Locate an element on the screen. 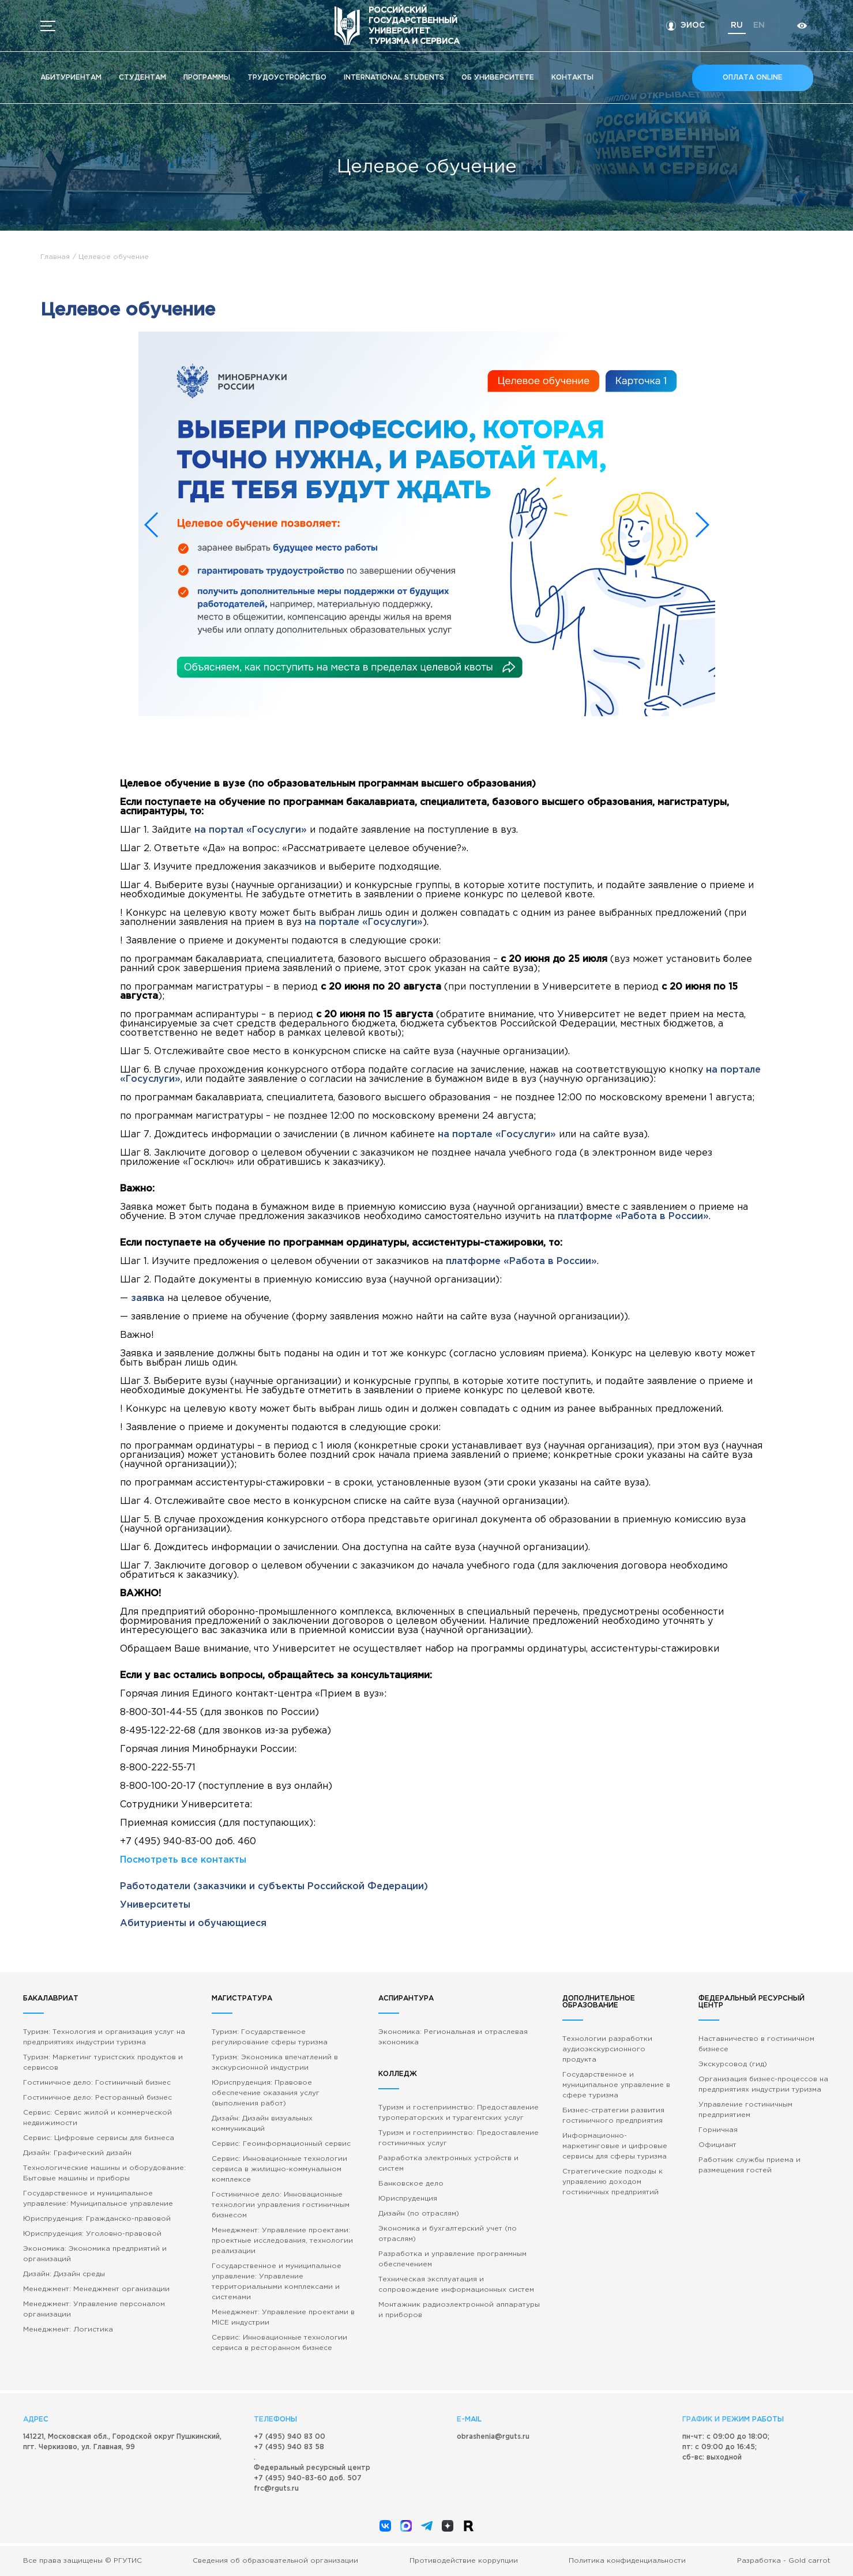 This screenshot has height=2576, width=853. Дизайн (по отраслям) is located at coordinates (418, 2213).